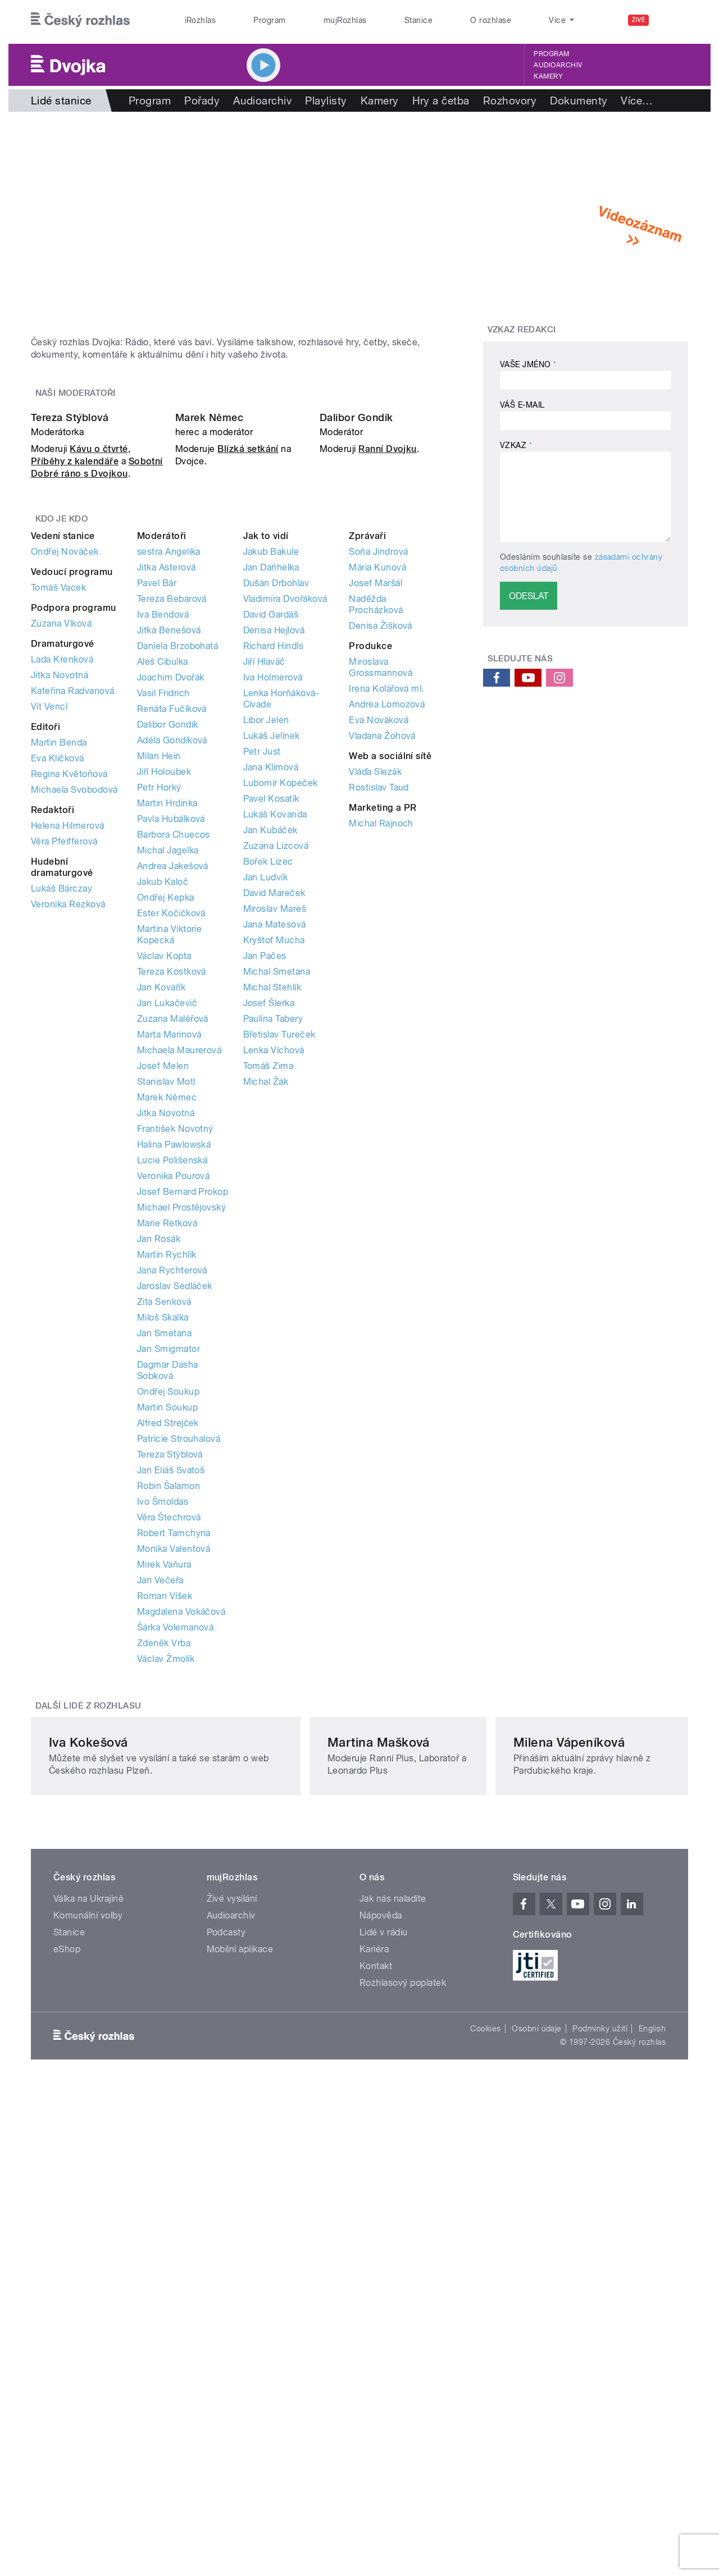 The image size is (719, 2576). Describe the element at coordinates (378, 996) in the screenshot. I see `Eva Nováková` at that location.